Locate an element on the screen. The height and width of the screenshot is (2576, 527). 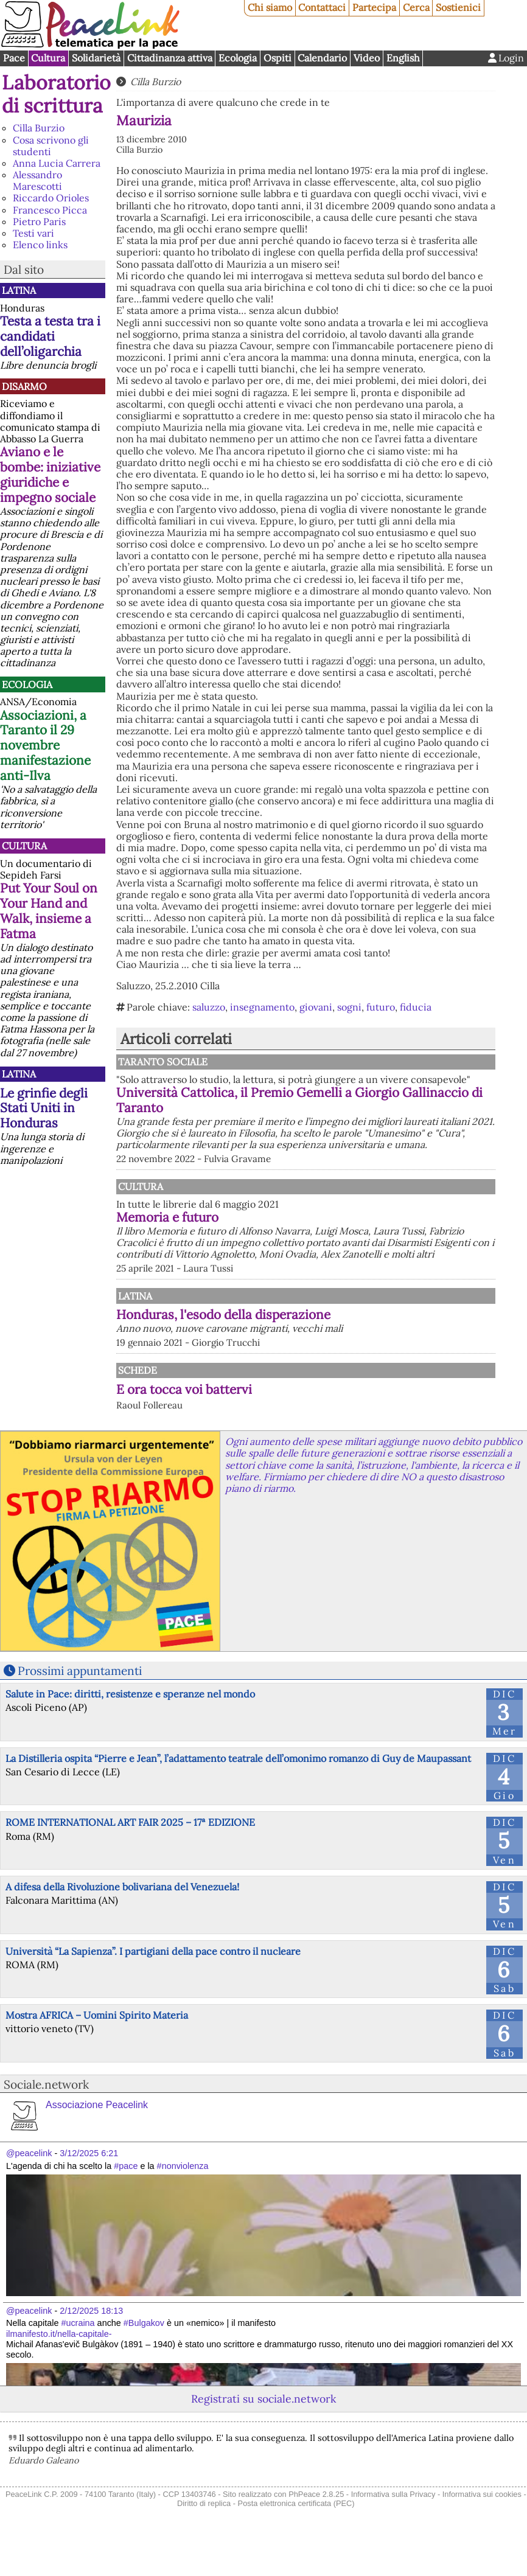
Put Your Soul on Your Hand and Walk, insieme a Fatma is located at coordinates (48, 911).